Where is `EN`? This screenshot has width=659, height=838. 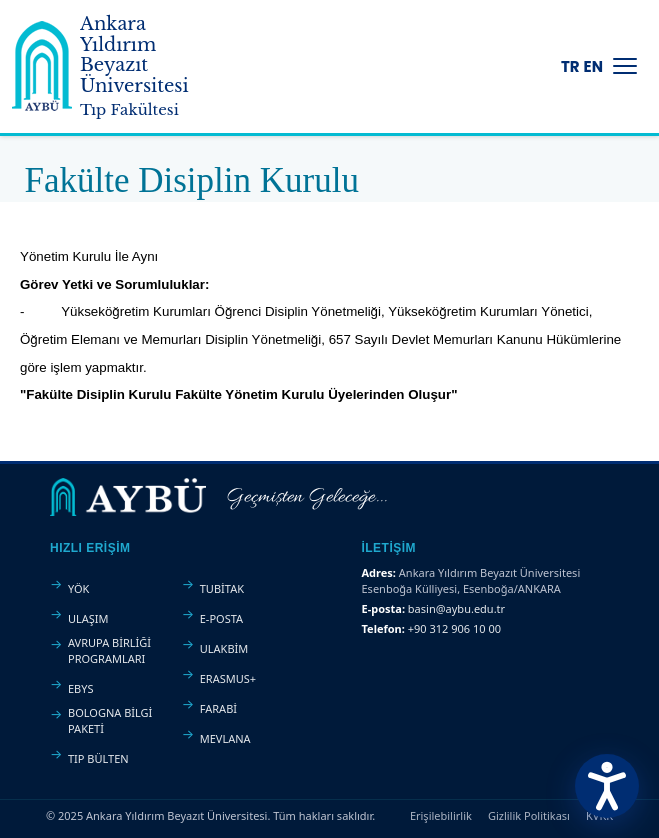 EN is located at coordinates (593, 66).